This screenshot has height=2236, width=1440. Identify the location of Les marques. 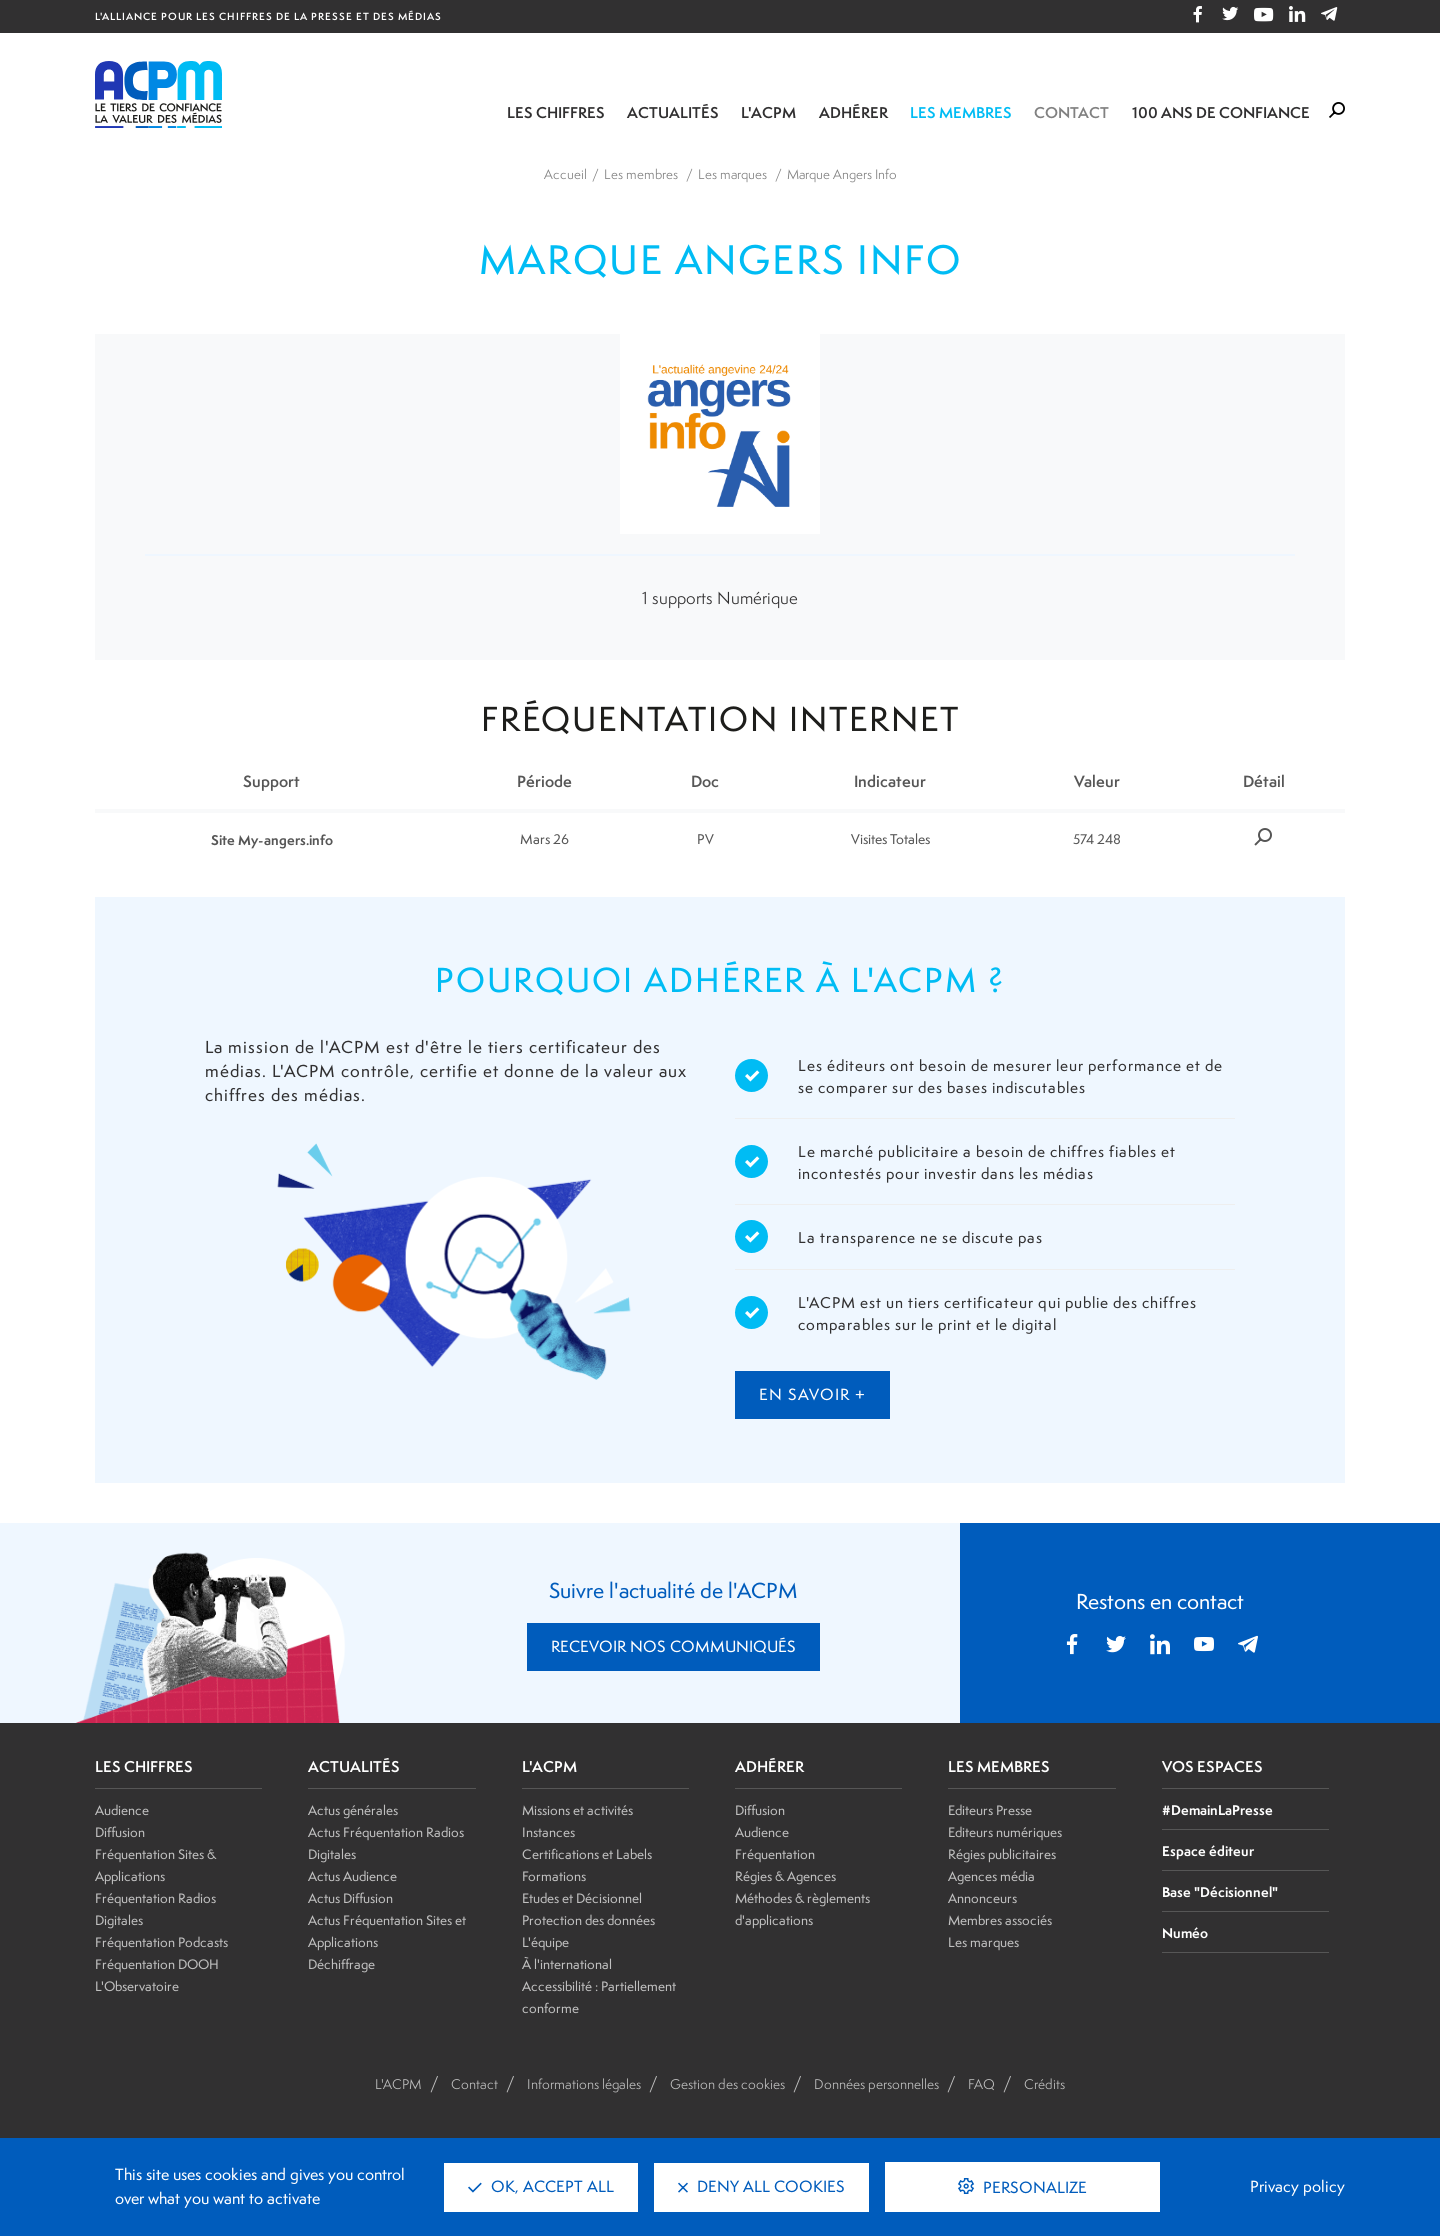
(983, 1942).